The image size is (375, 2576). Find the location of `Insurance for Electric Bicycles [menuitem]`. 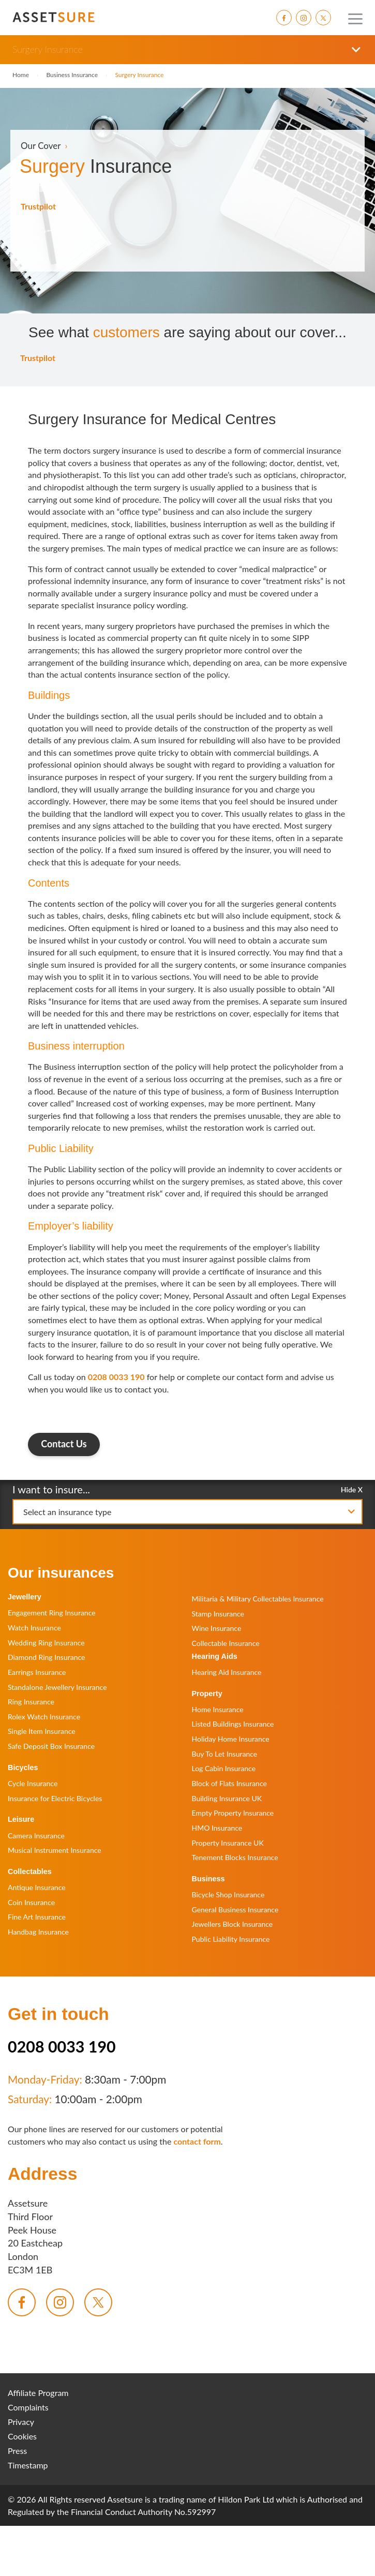

Insurance for Electric Bicycles [menuitem] is located at coordinates (55, 1798).